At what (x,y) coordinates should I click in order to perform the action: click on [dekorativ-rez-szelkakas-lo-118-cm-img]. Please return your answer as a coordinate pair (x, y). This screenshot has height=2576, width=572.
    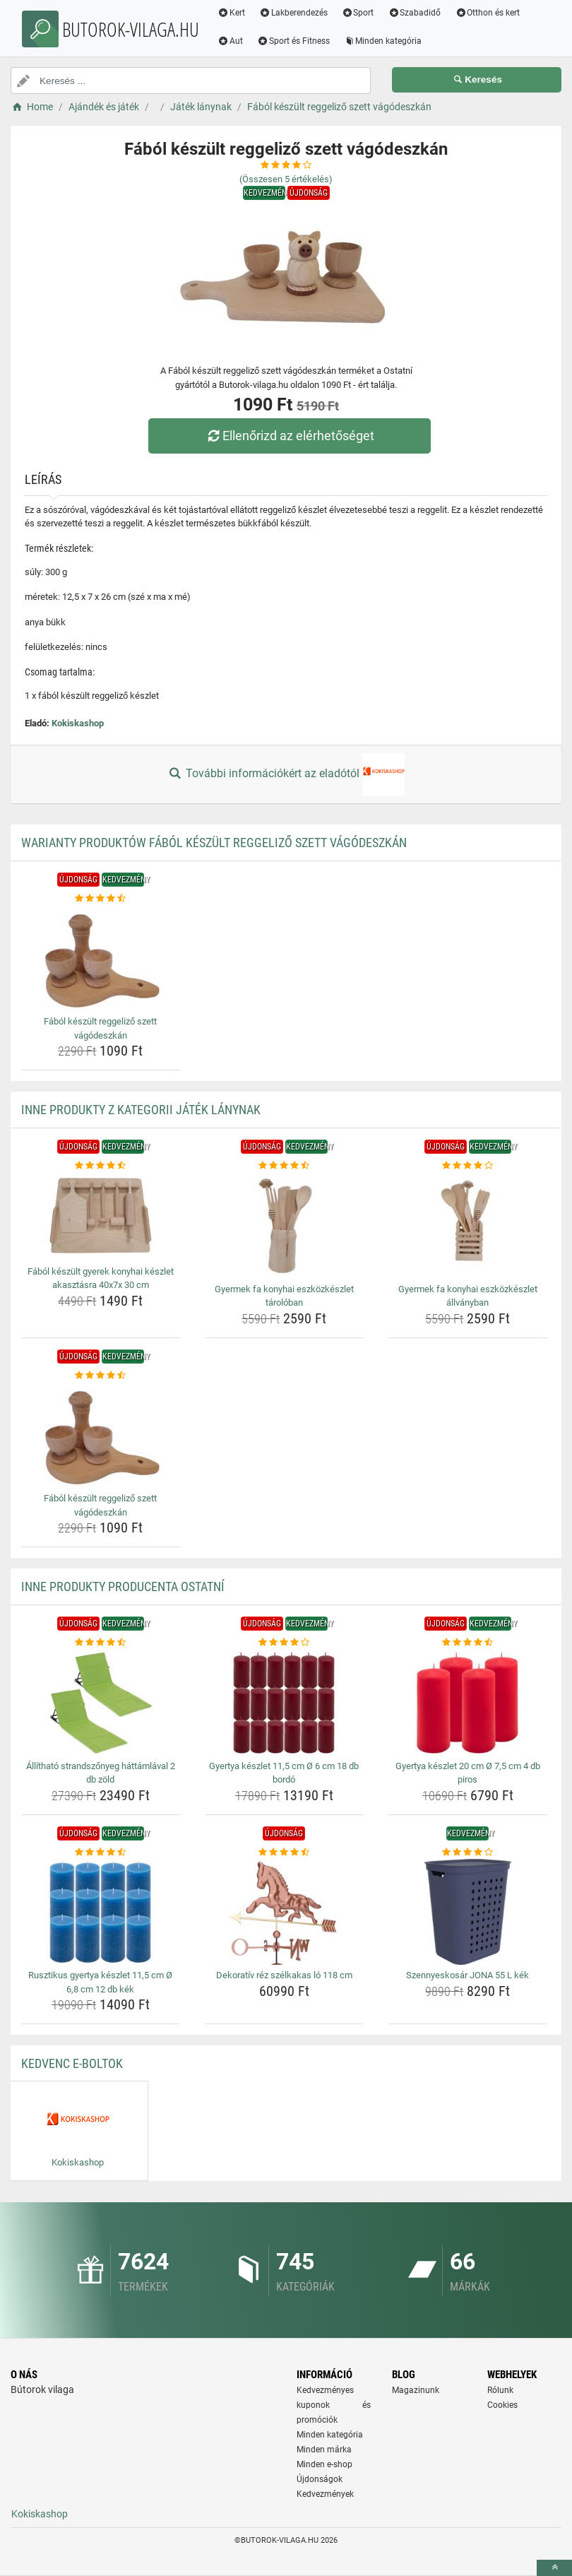
    Looking at the image, I should click on (284, 1912).